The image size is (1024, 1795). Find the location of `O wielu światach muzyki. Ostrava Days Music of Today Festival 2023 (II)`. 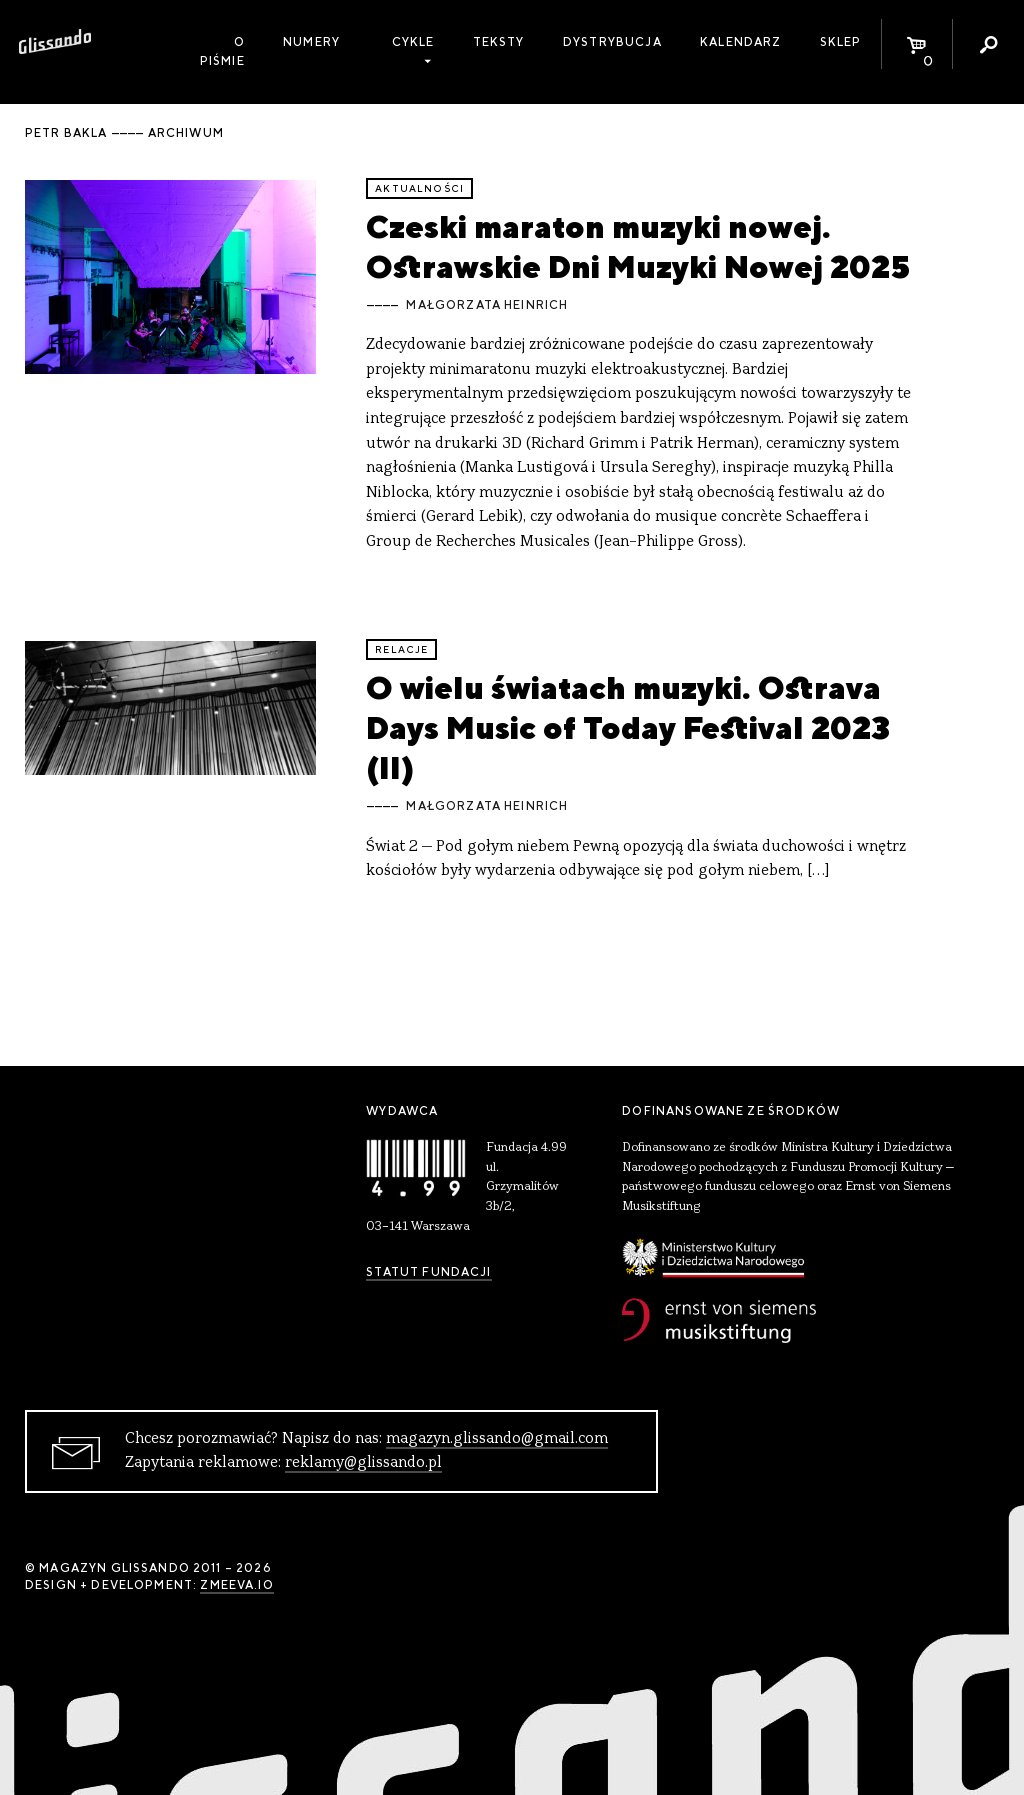

O wielu światach muzyki. Ostrava Days Music of Today Festival 2023 (II) is located at coordinates (628, 728).